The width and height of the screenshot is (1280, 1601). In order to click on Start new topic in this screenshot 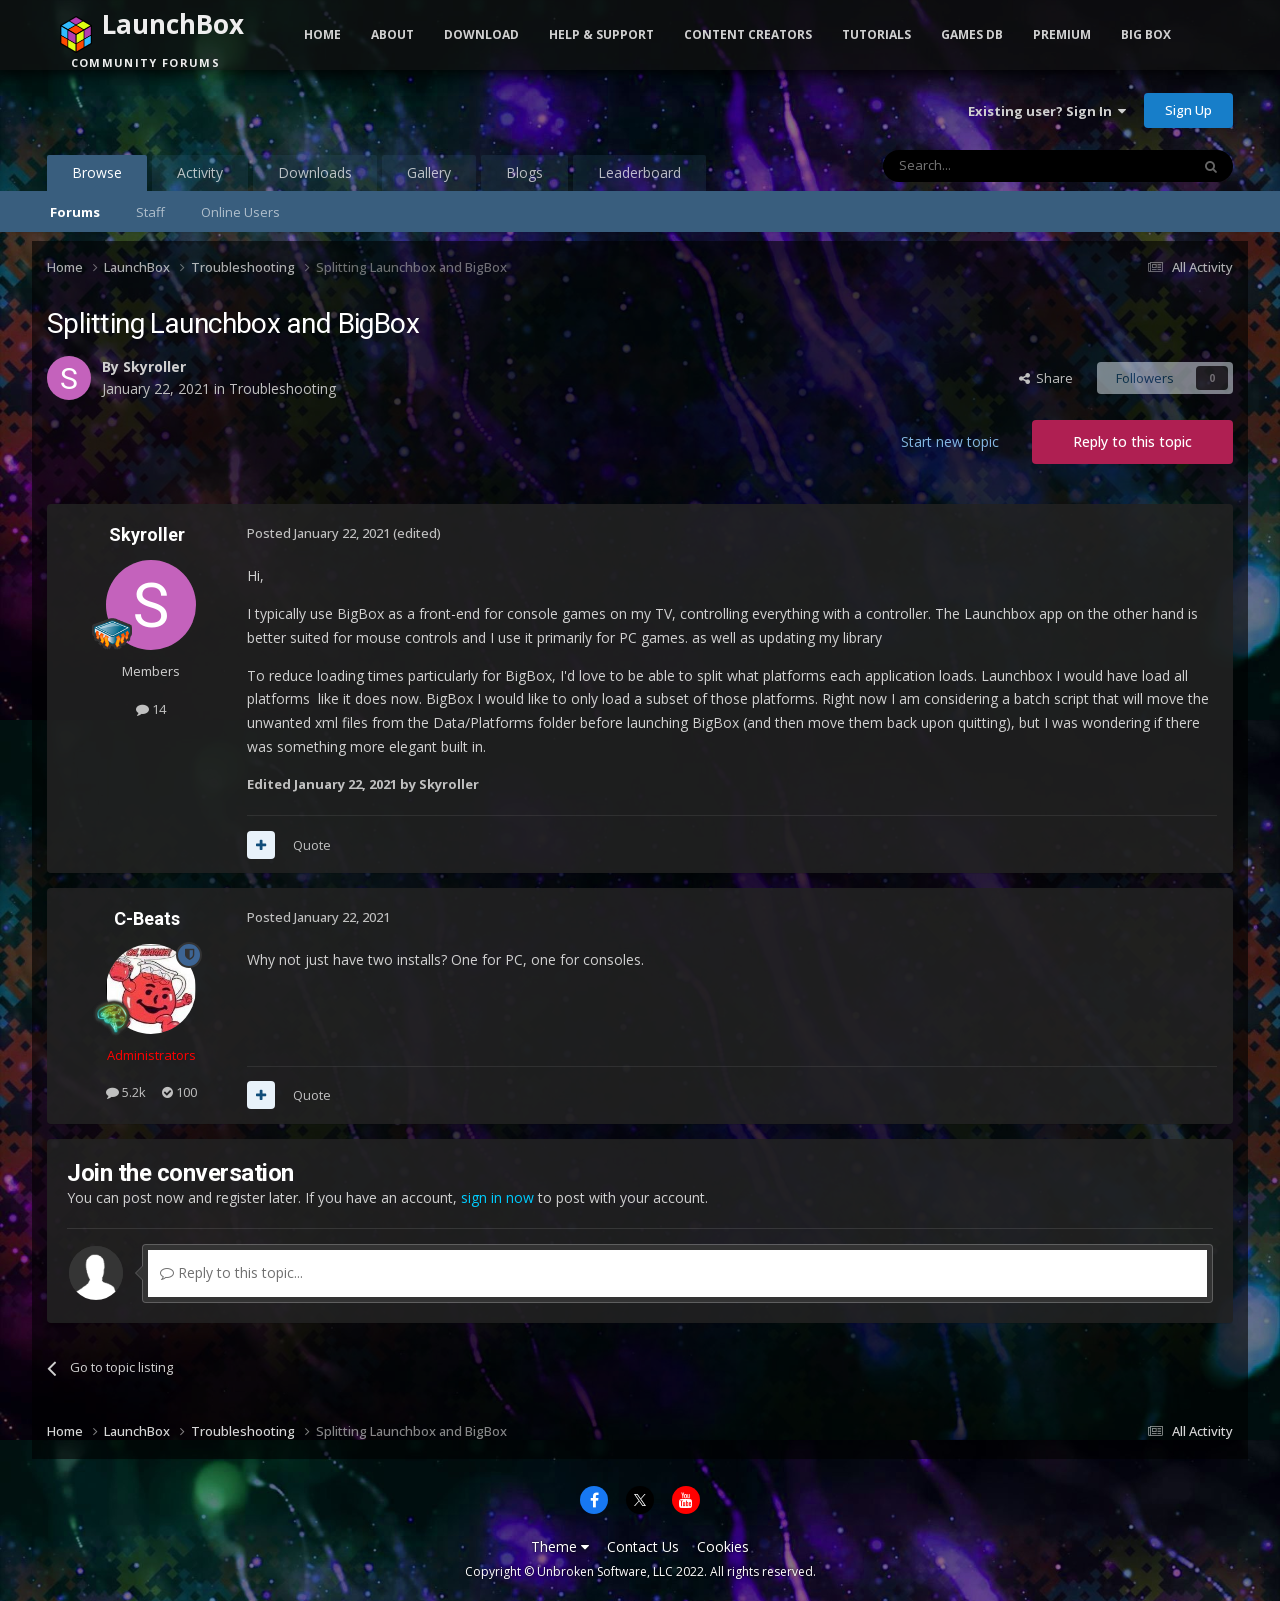, I will do `click(950, 441)`.